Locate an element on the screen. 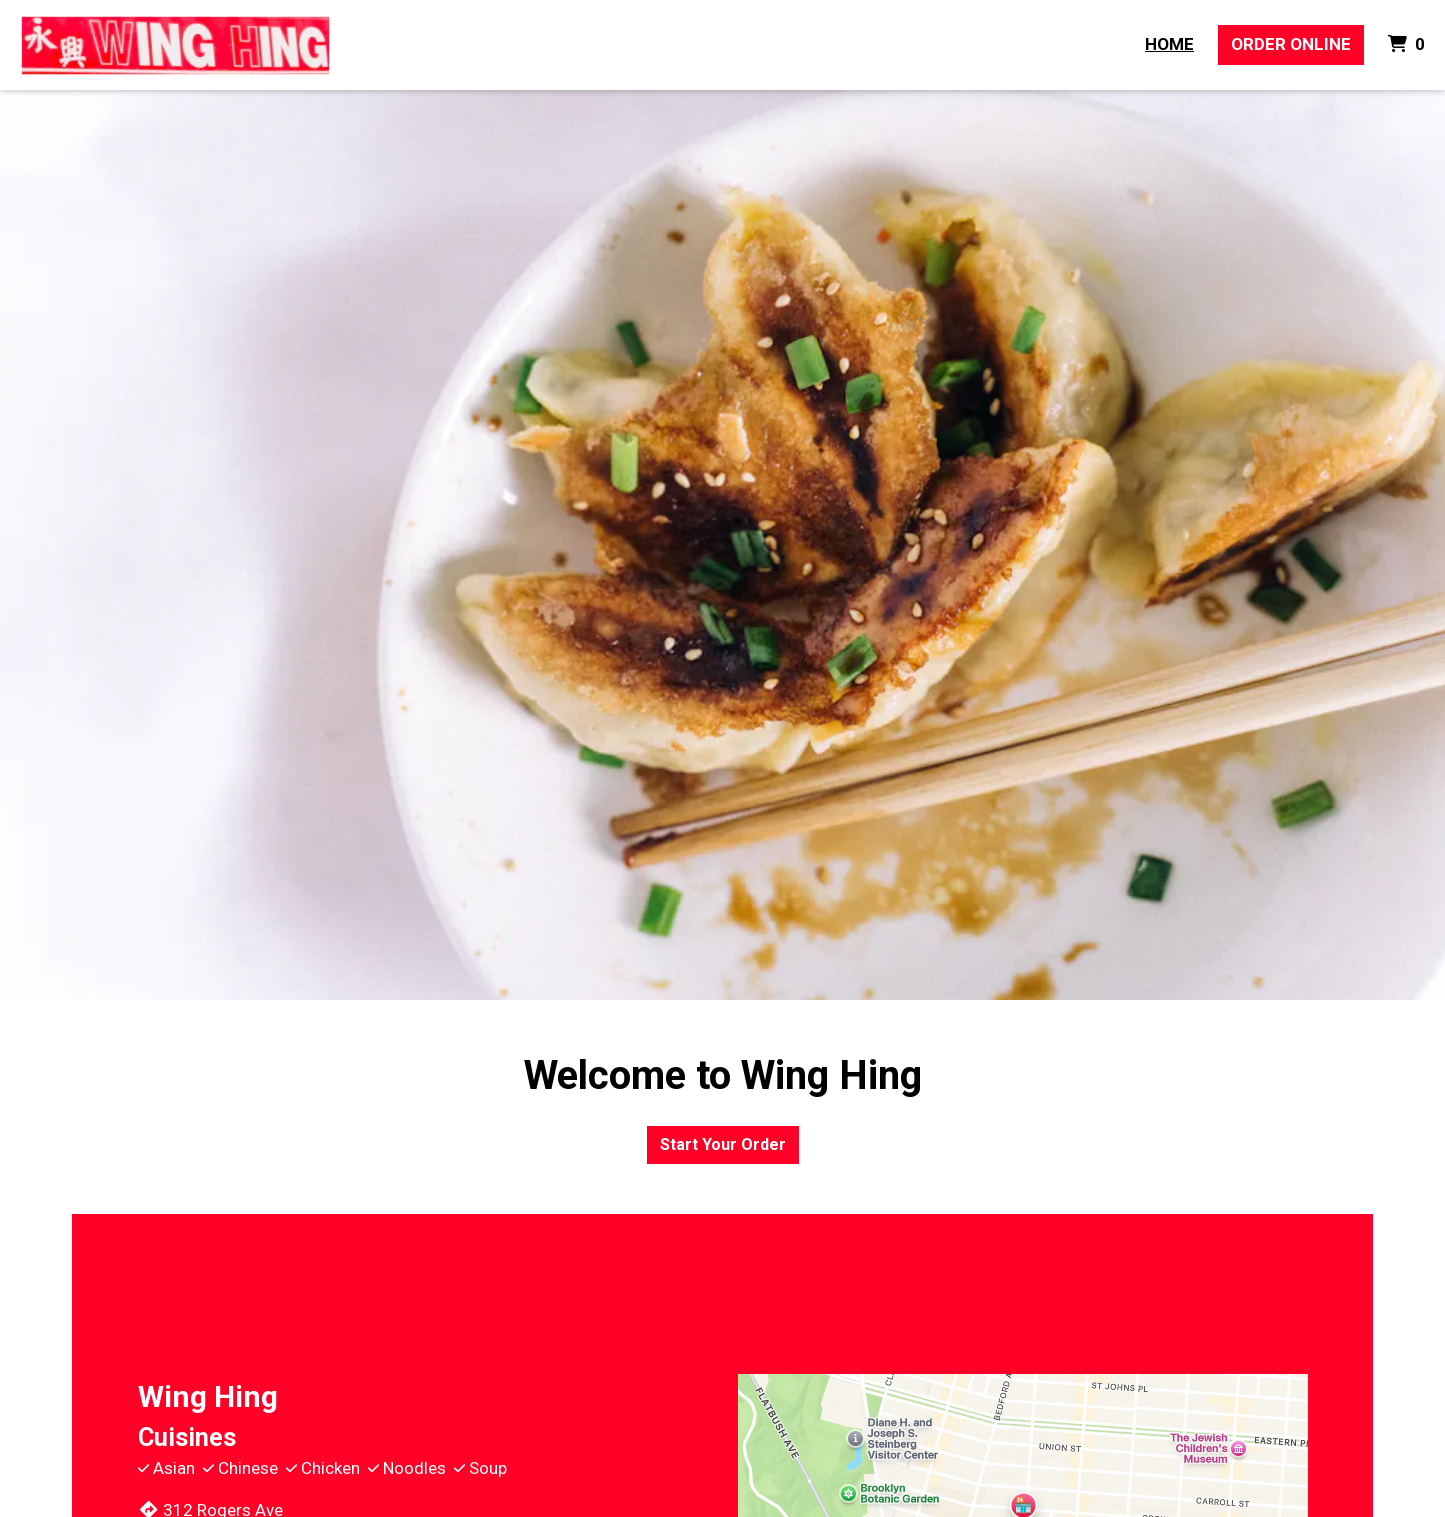 This screenshot has height=1517, width=1445. Order Online is located at coordinates (1291, 44).